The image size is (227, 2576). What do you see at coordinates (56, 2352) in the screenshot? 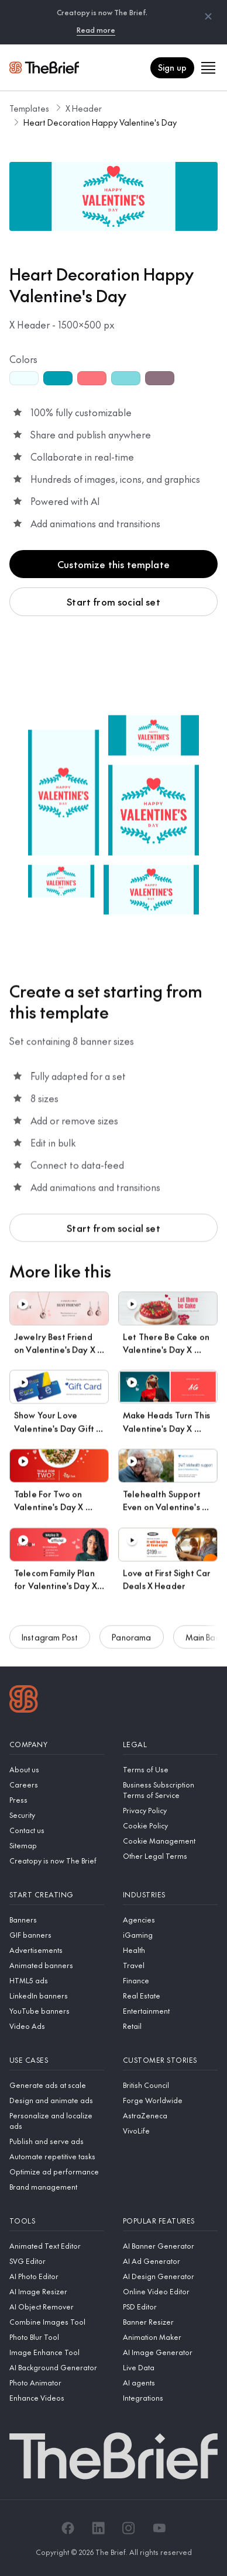
I see `[Image Enhance Tool]` at bounding box center [56, 2352].